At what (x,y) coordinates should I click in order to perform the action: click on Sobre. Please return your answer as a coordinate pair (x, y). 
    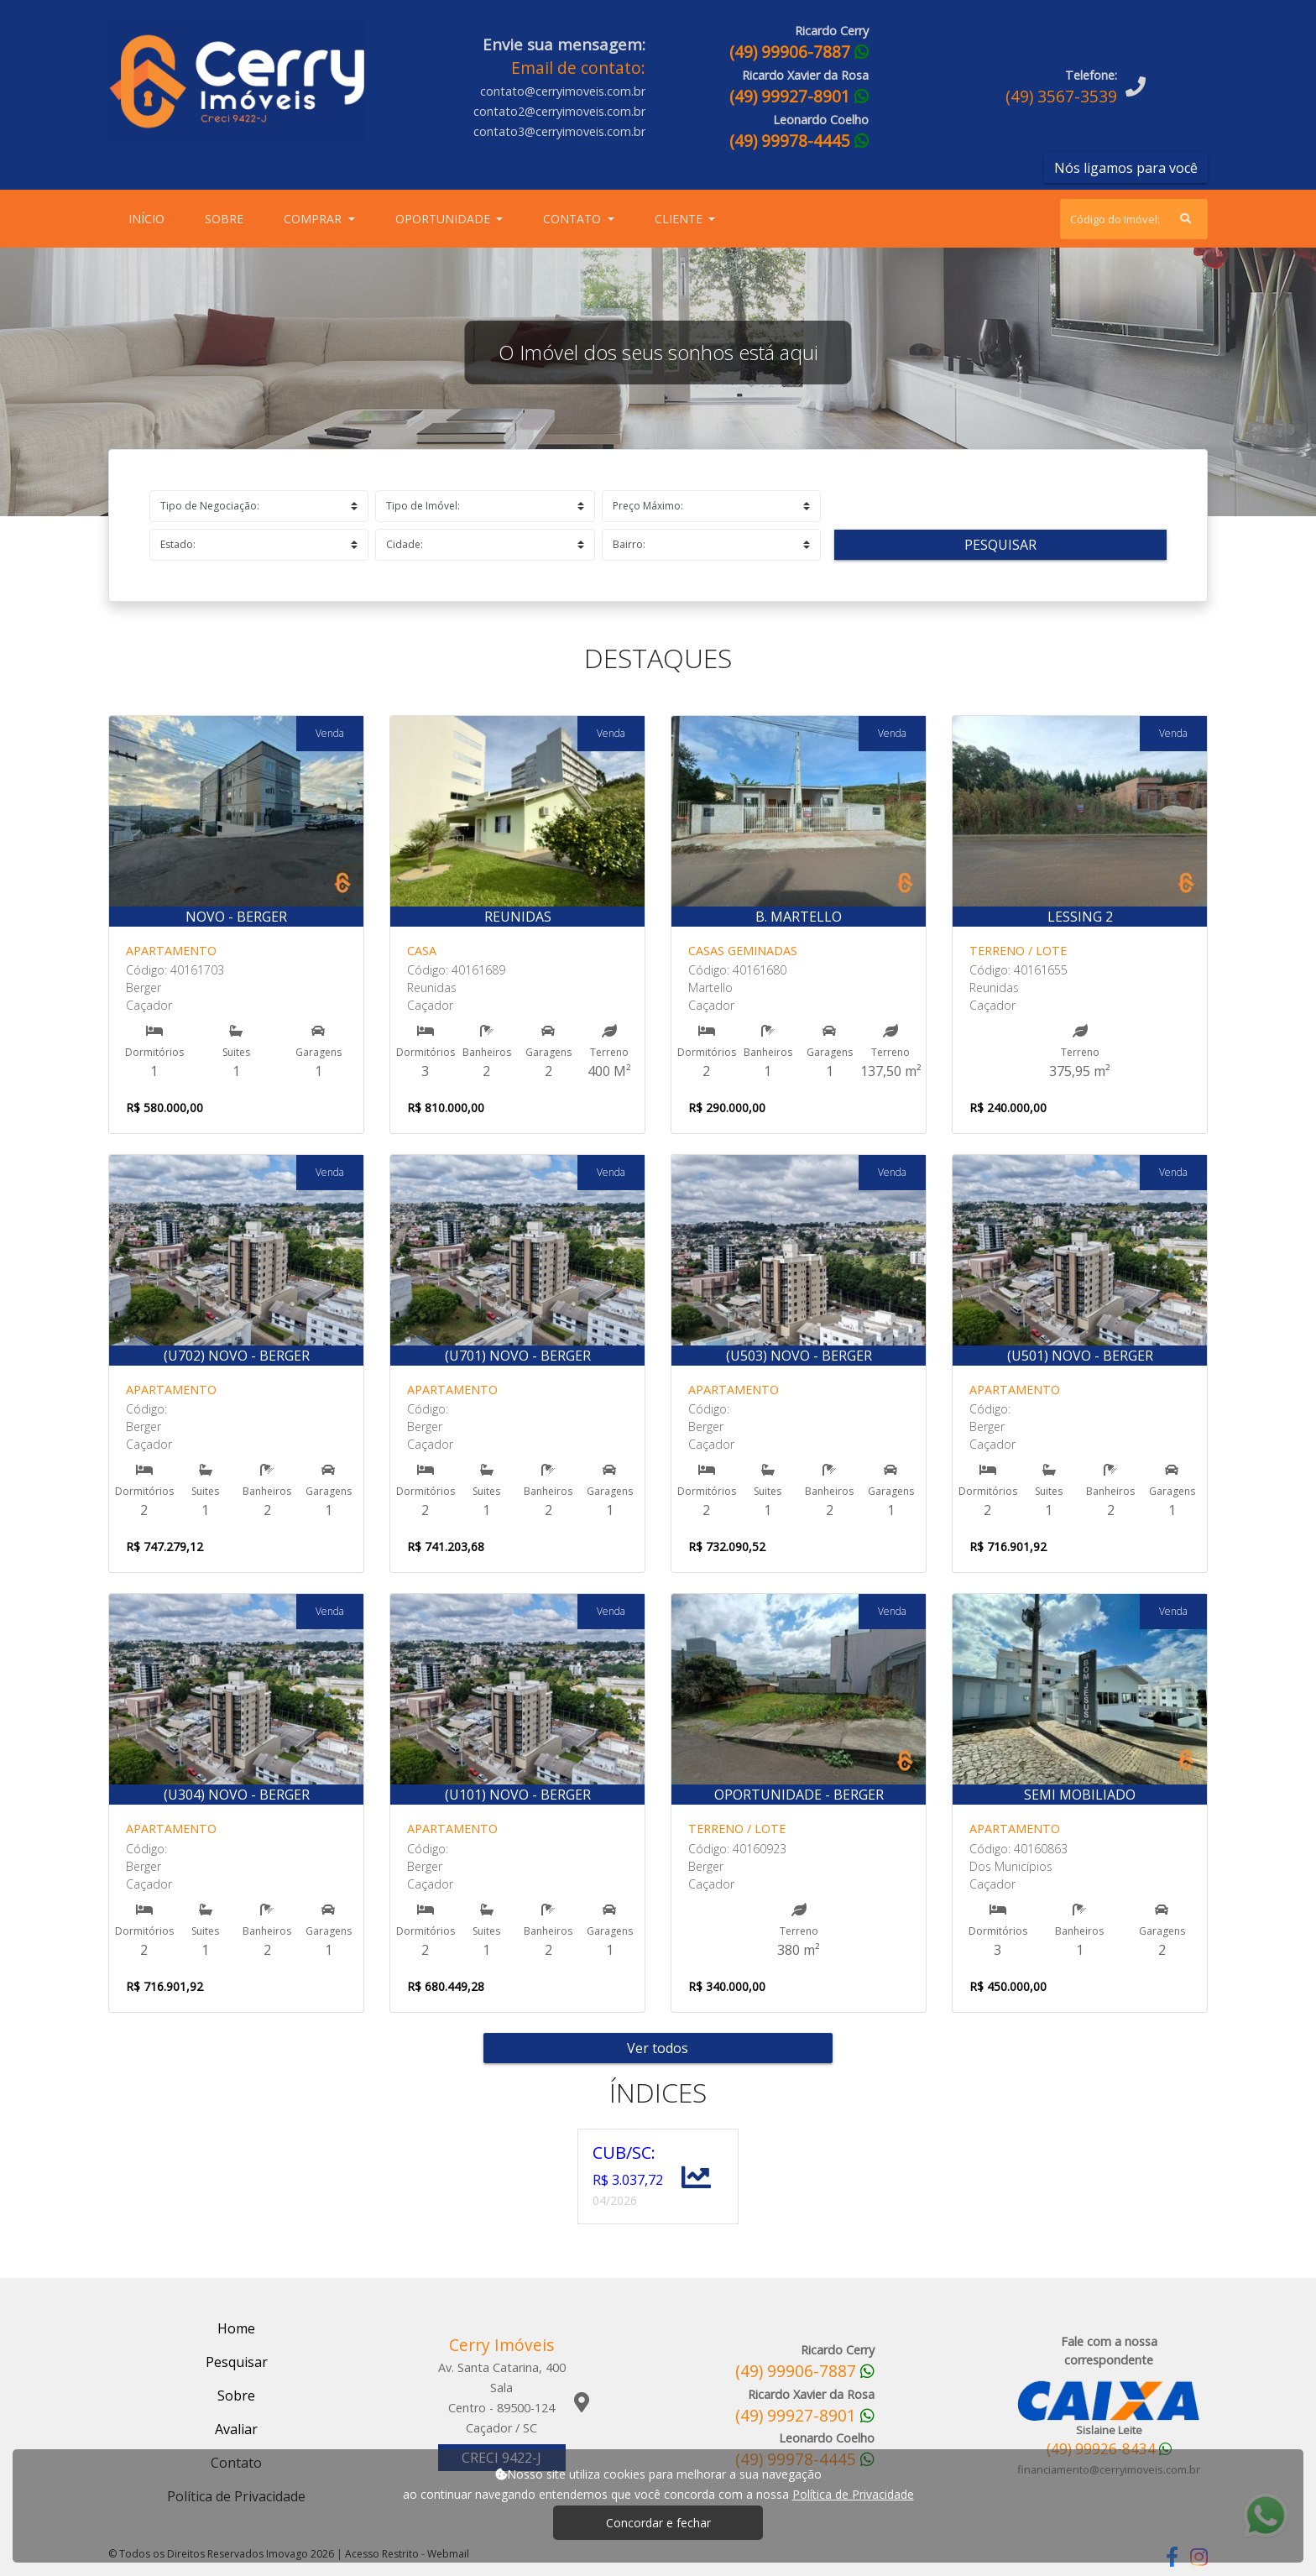
    Looking at the image, I should click on (227, 218).